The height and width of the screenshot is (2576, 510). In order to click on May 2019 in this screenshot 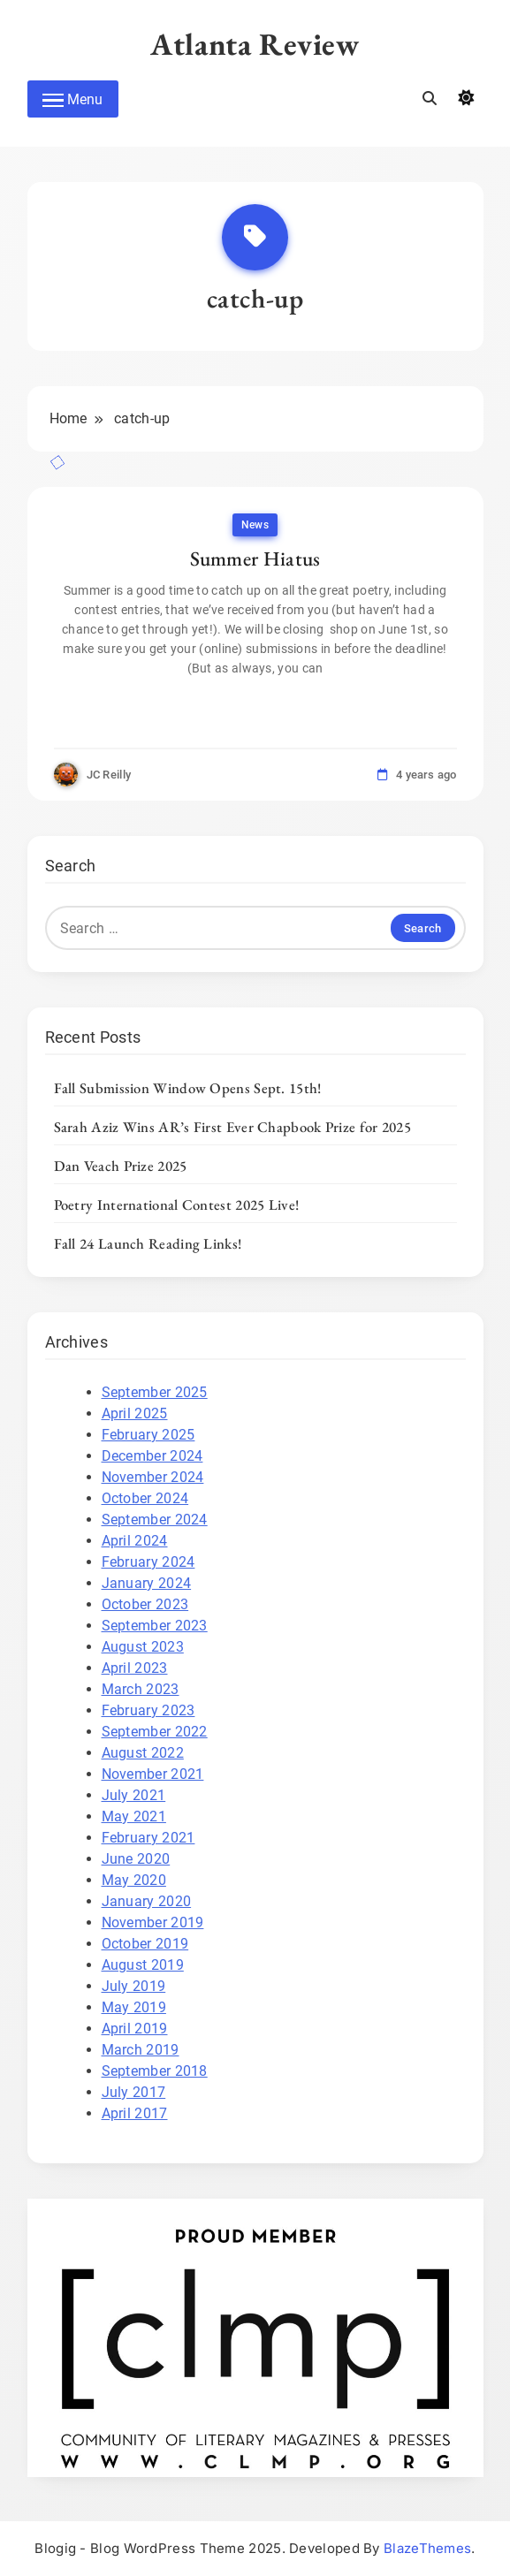, I will do `click(134, 2007)`.